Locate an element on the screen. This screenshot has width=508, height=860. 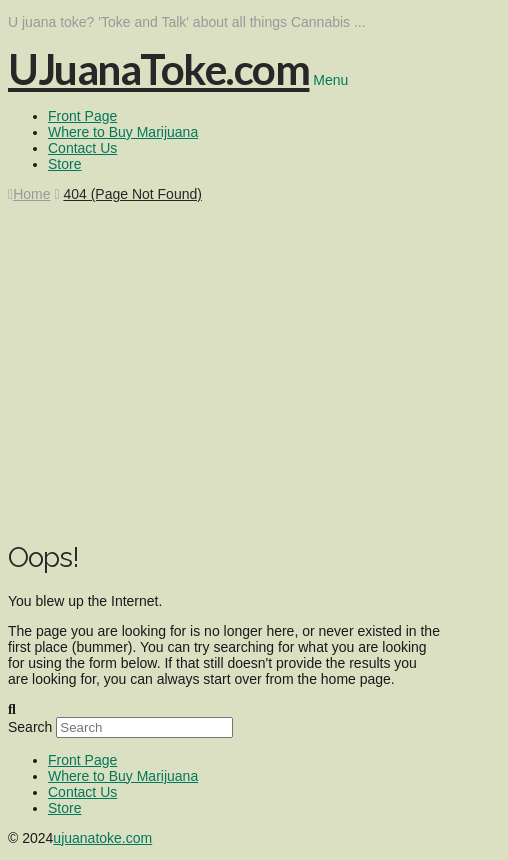
ujuanatoke.com is located at coordinates (102, 838).